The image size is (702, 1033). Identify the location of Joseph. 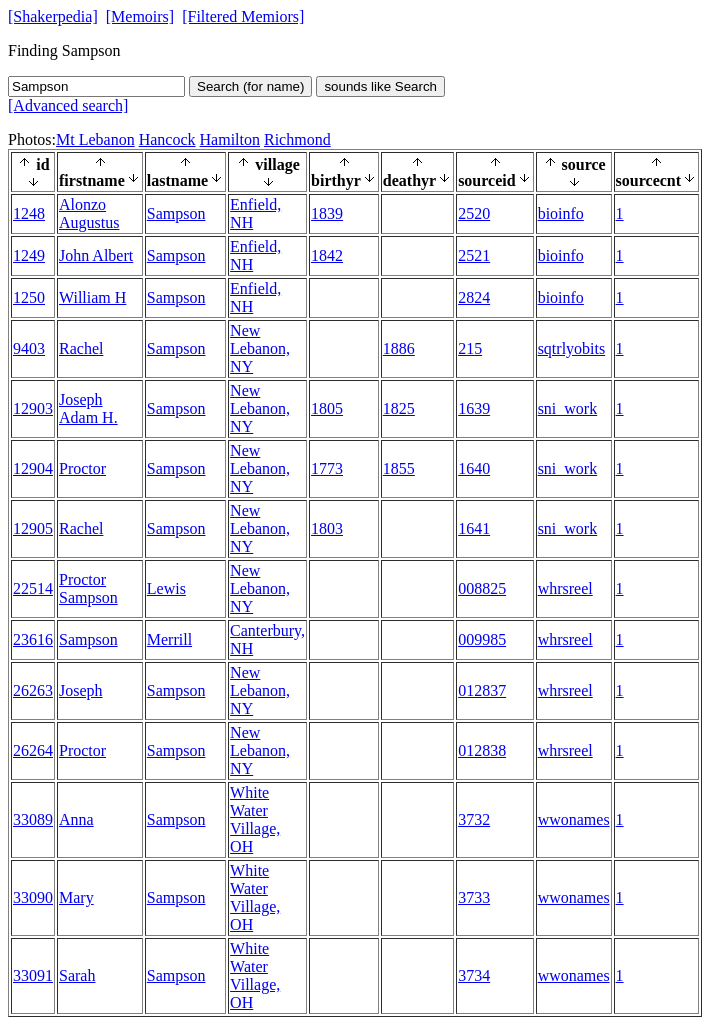
(81, 690).